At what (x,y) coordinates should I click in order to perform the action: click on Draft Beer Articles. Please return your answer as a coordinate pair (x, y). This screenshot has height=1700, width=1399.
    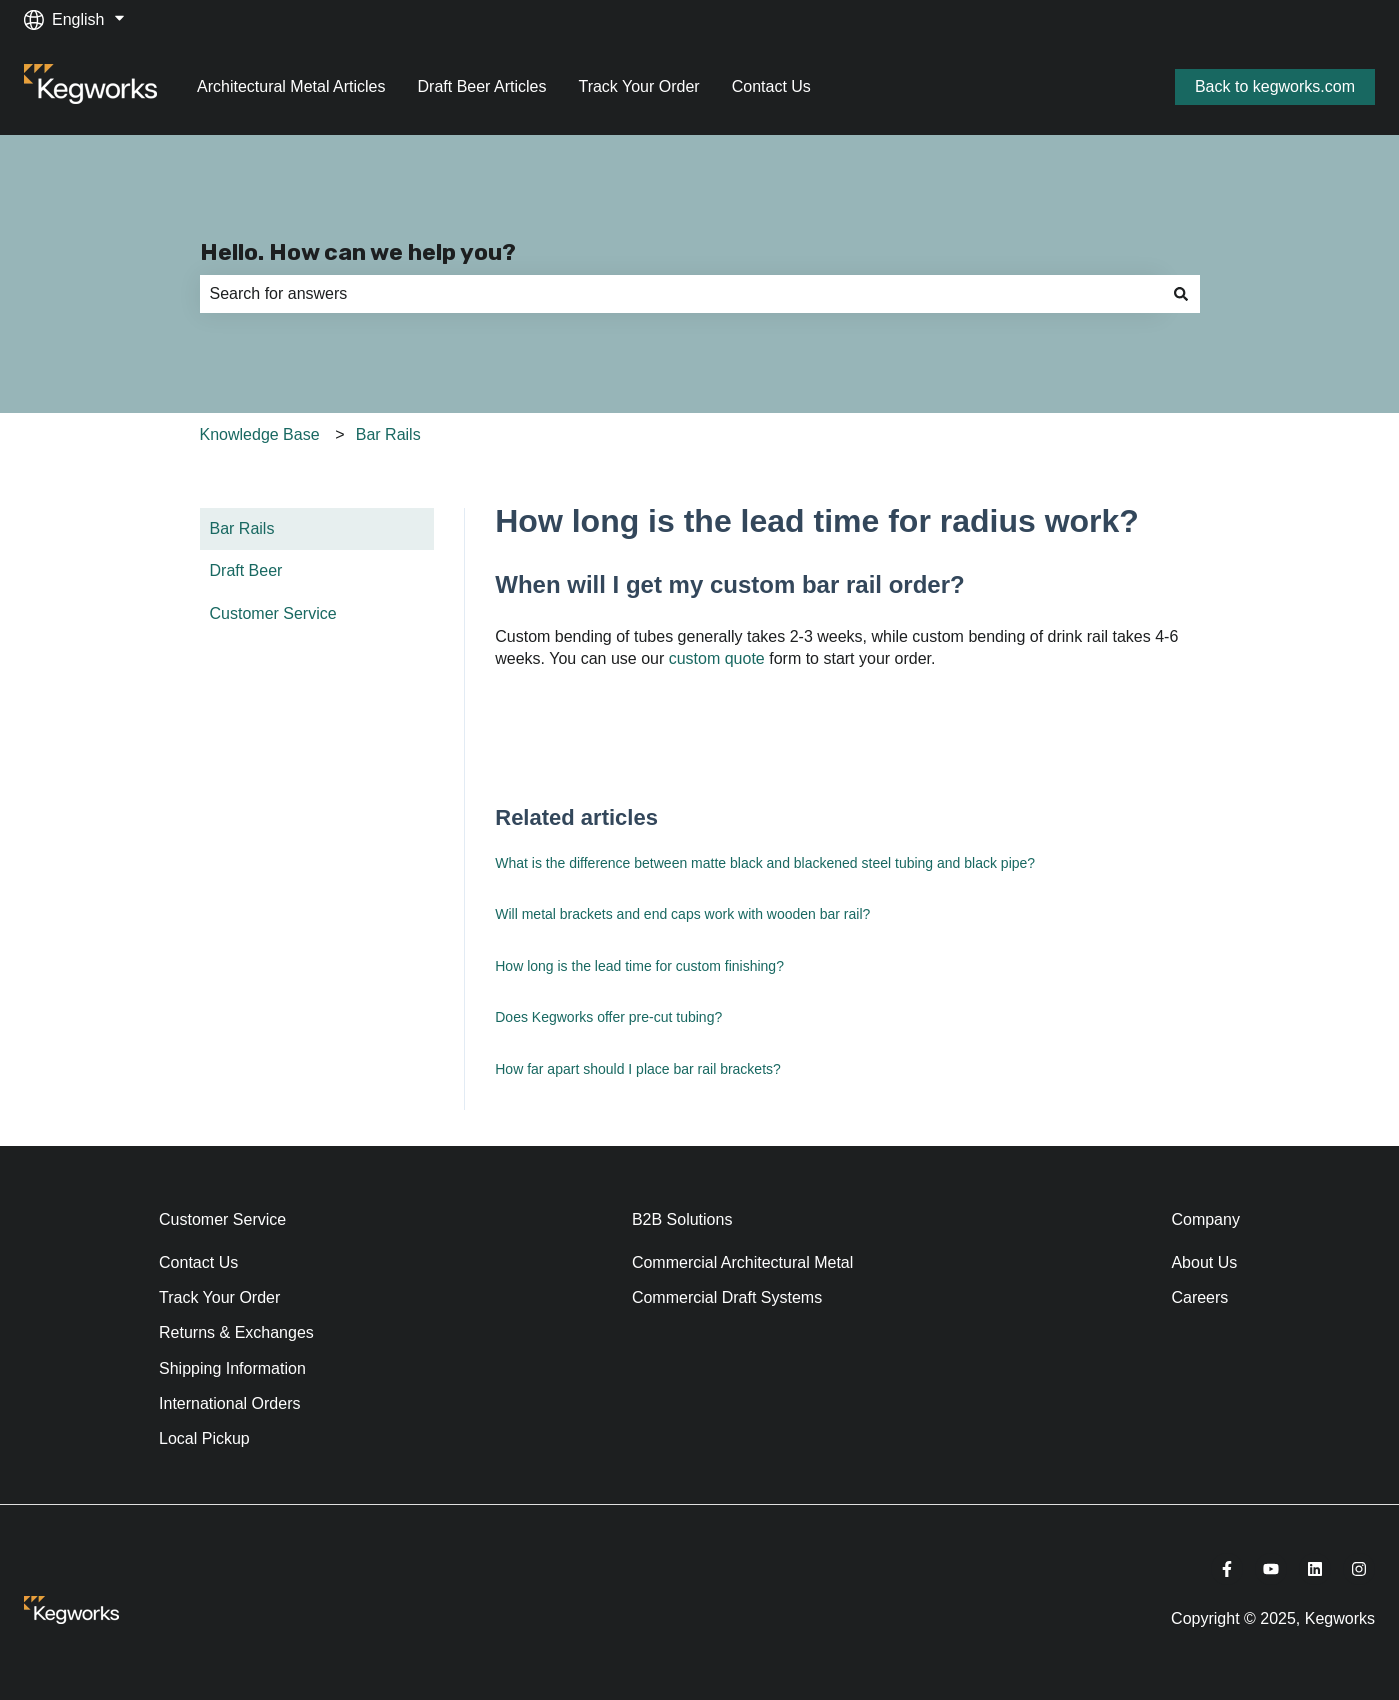
    Looking at the image, I should click on (482, 86).